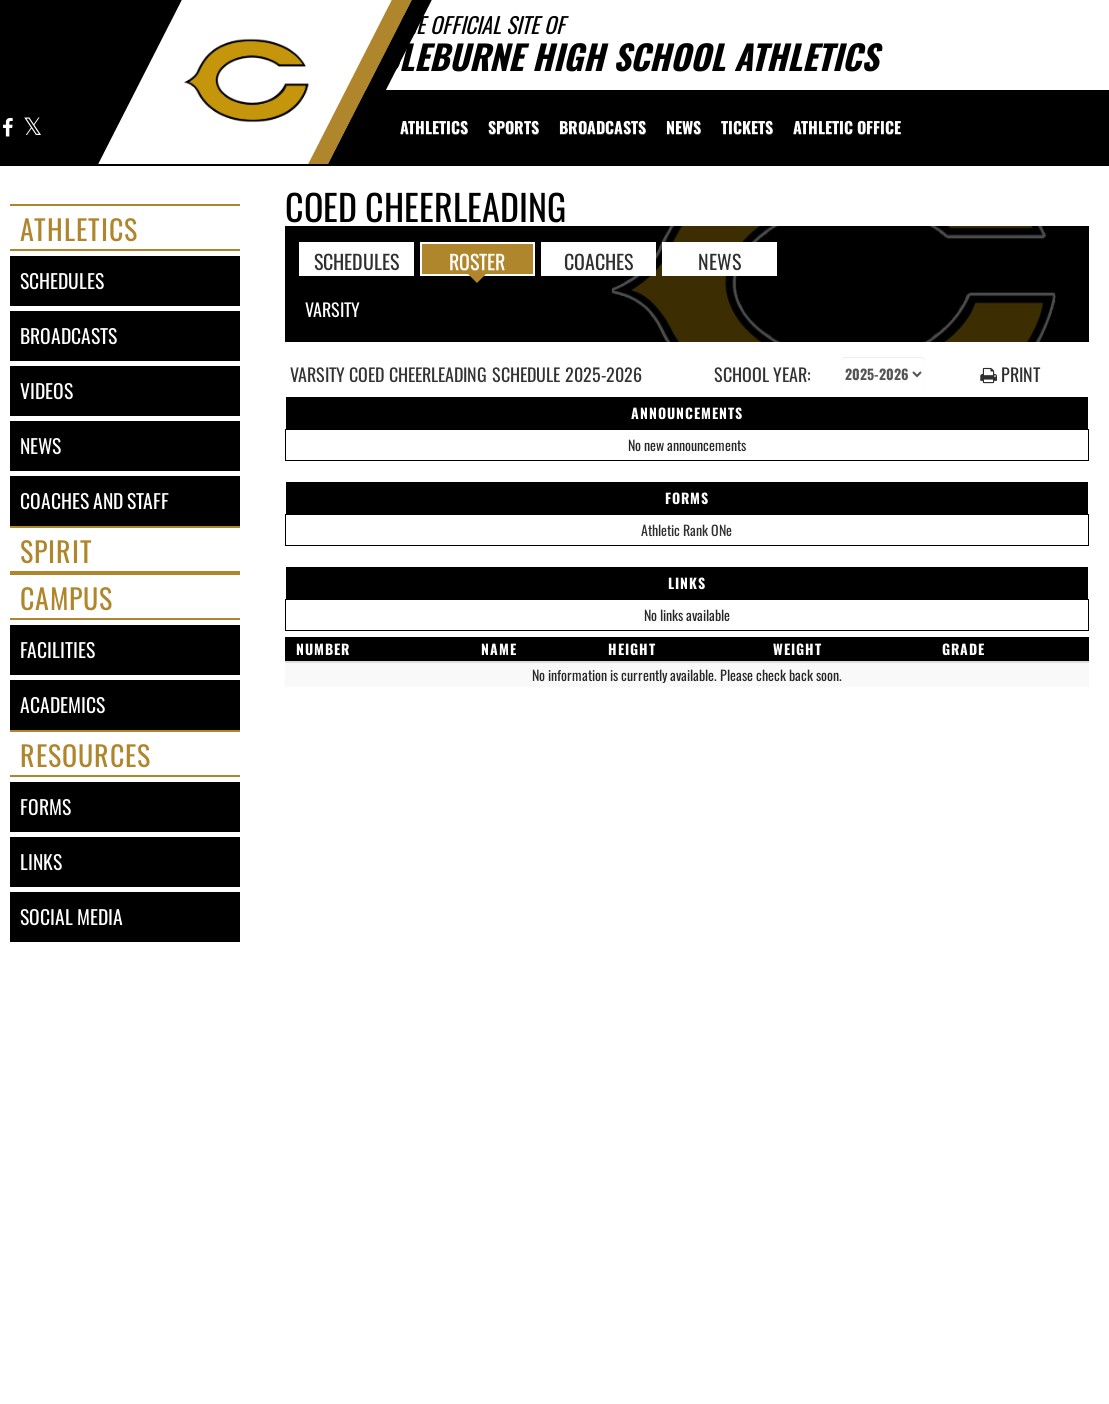 The image size is (1109, 1404). I want to click on videos [VIDEOS], so click(46, 390).